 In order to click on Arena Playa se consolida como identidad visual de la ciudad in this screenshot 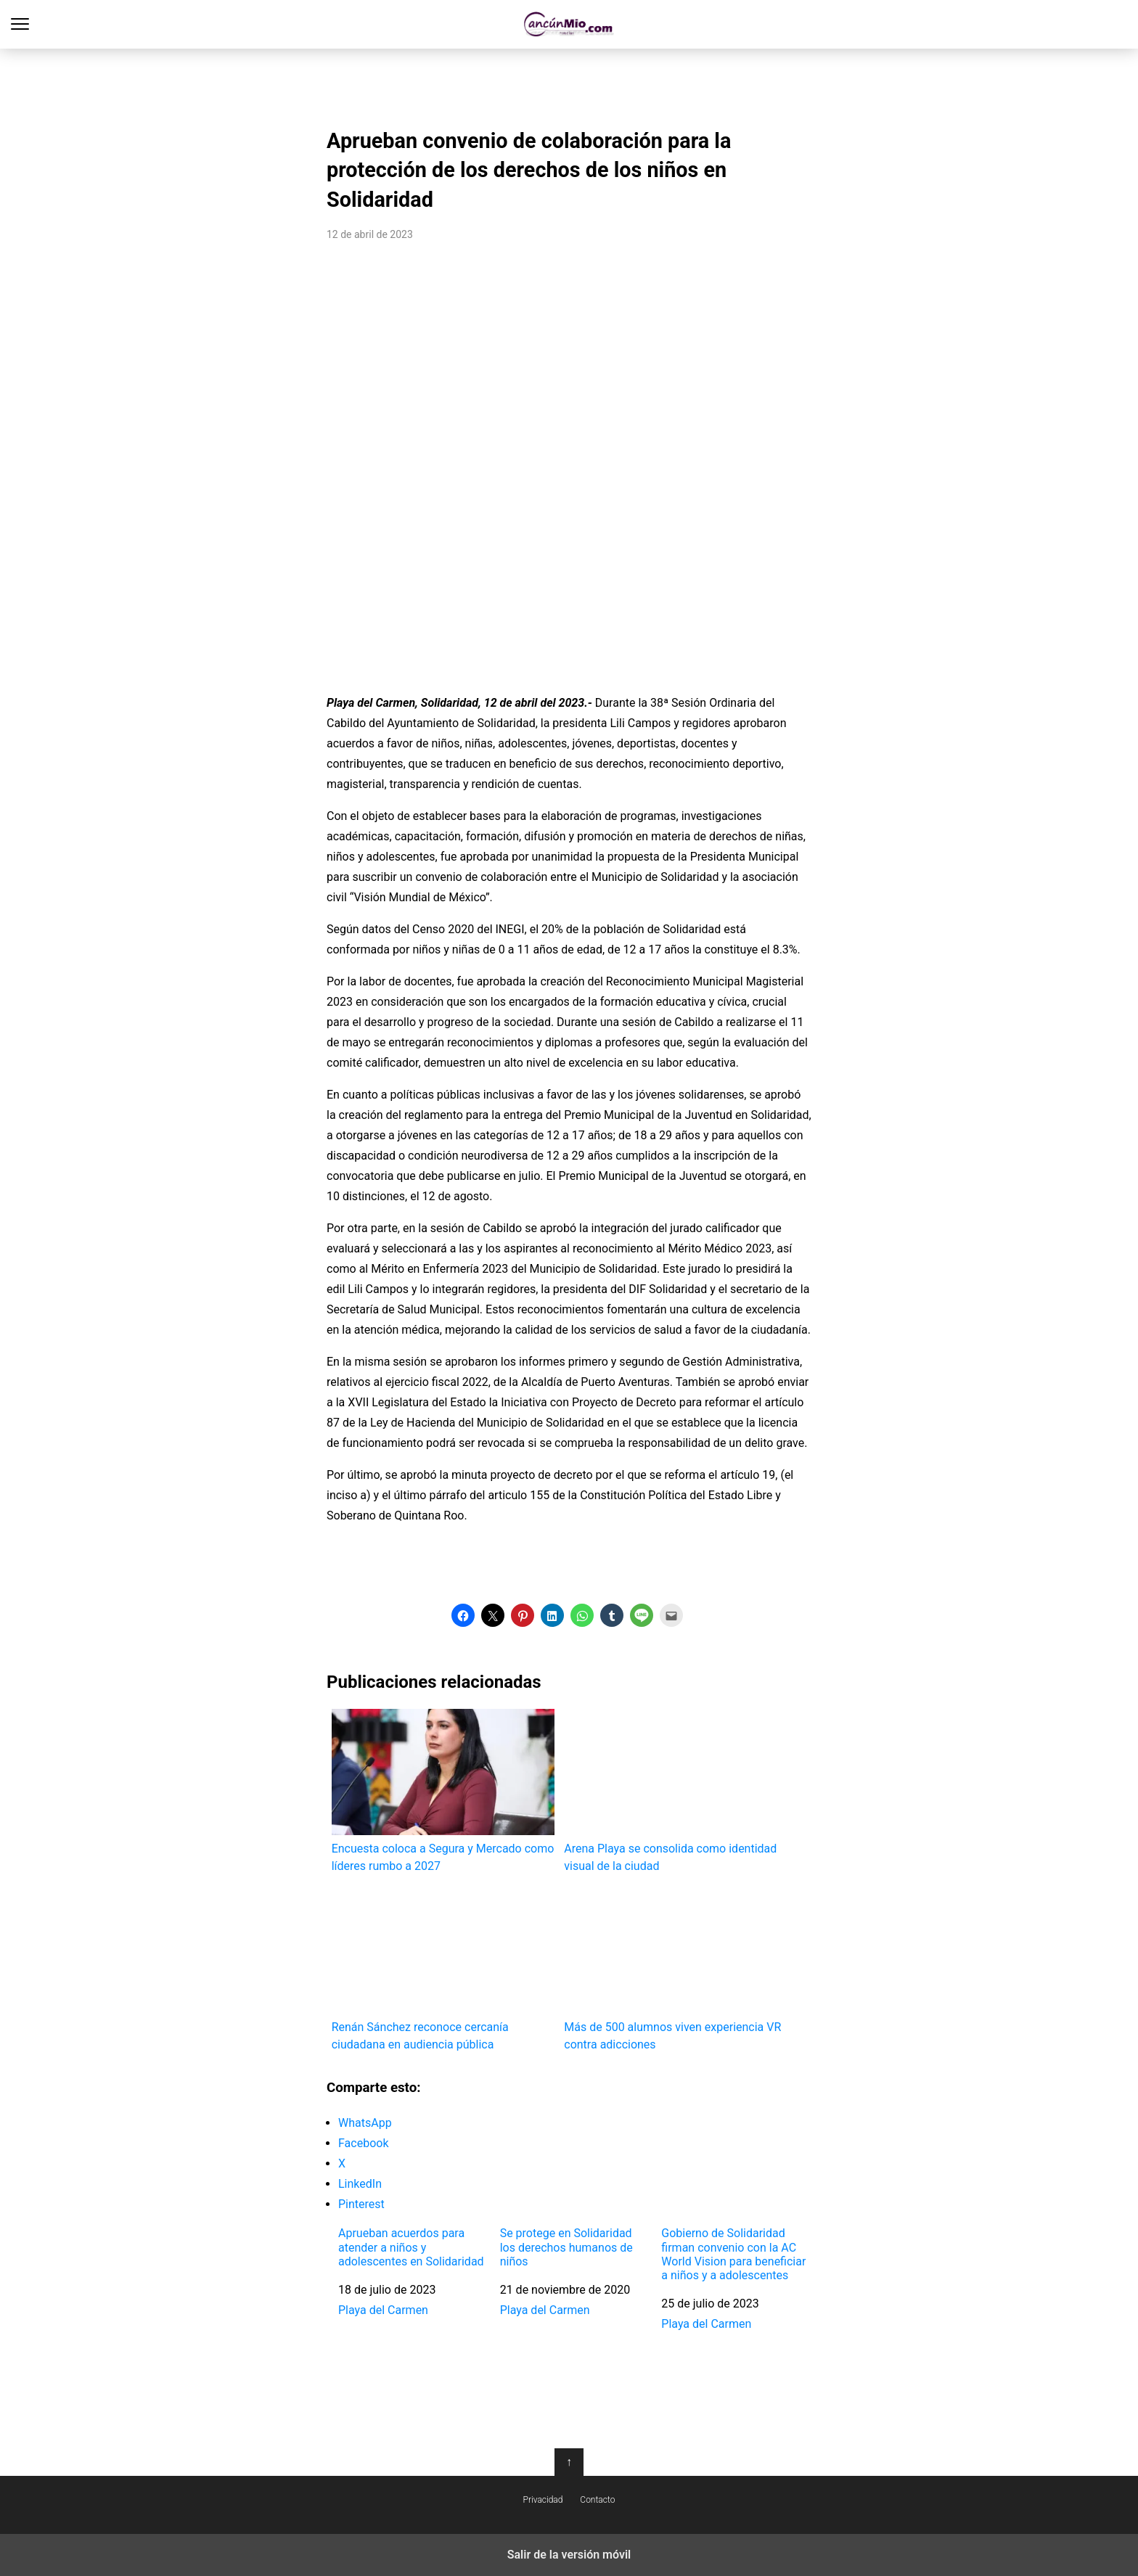, I will do `click(675, 1790)`.